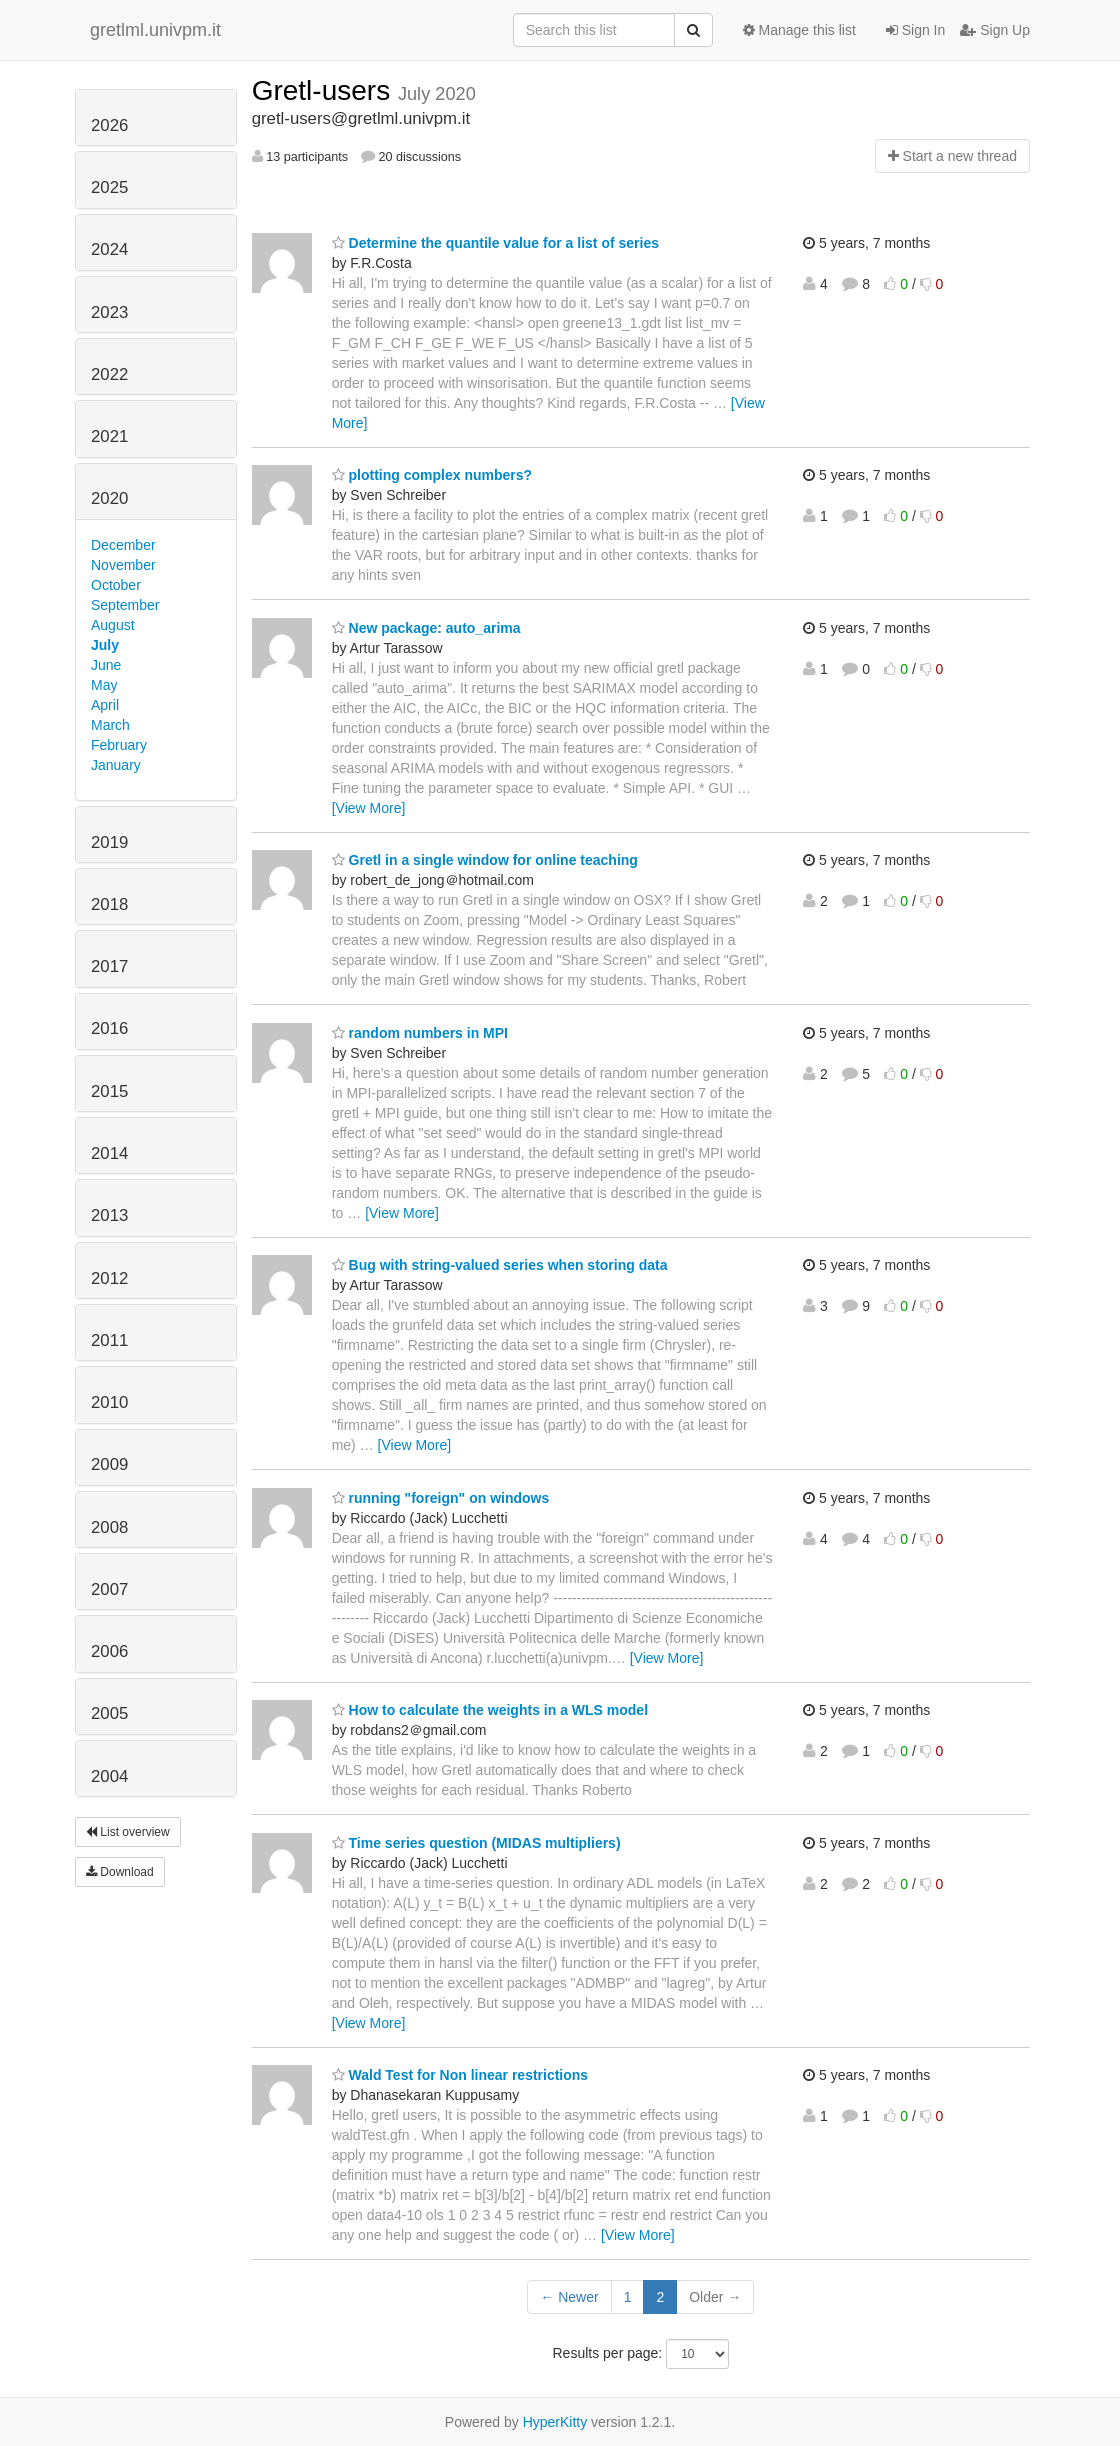 This screenshot has height=2446, width=1120. What do you see at coordinates (109, 374) in the screenshot?
I see `2022` at bounding box center [109, 374].